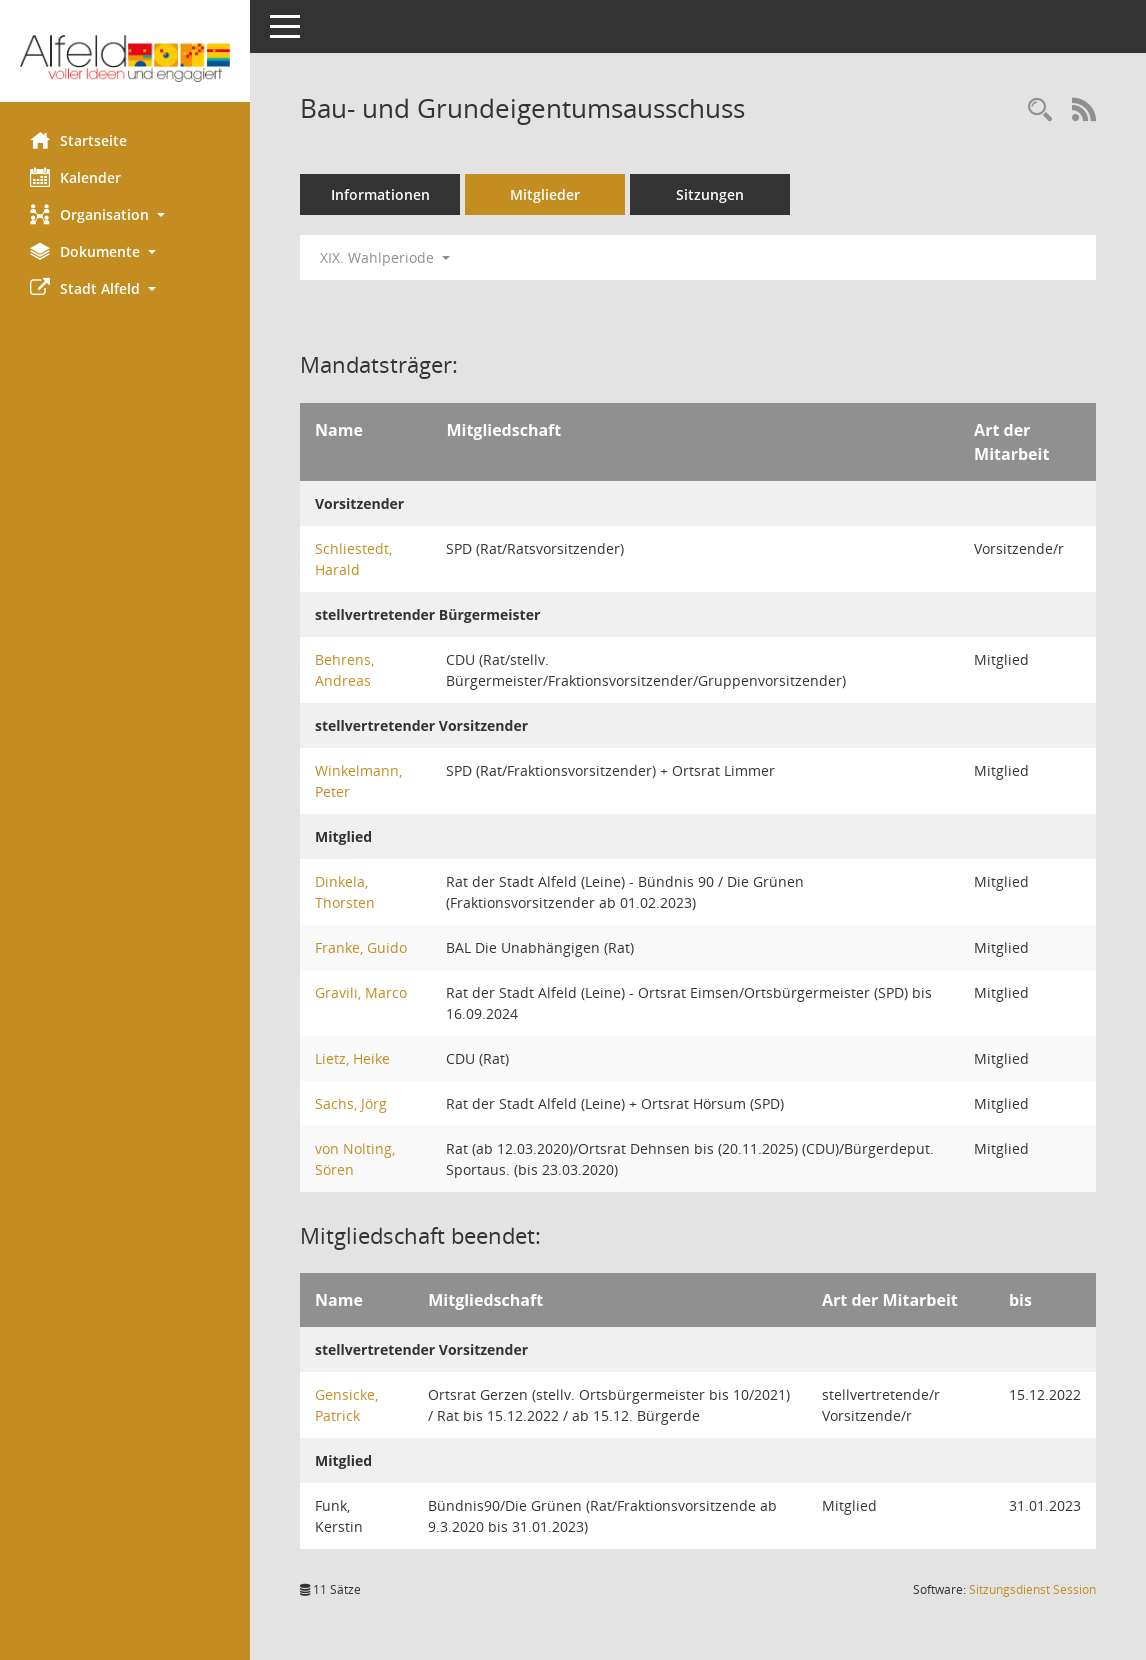  What do you see at coordinates (1032, 1589) in the screenshot?
I see `Sitzungsdienst` at bounding box center [1032, 1589].